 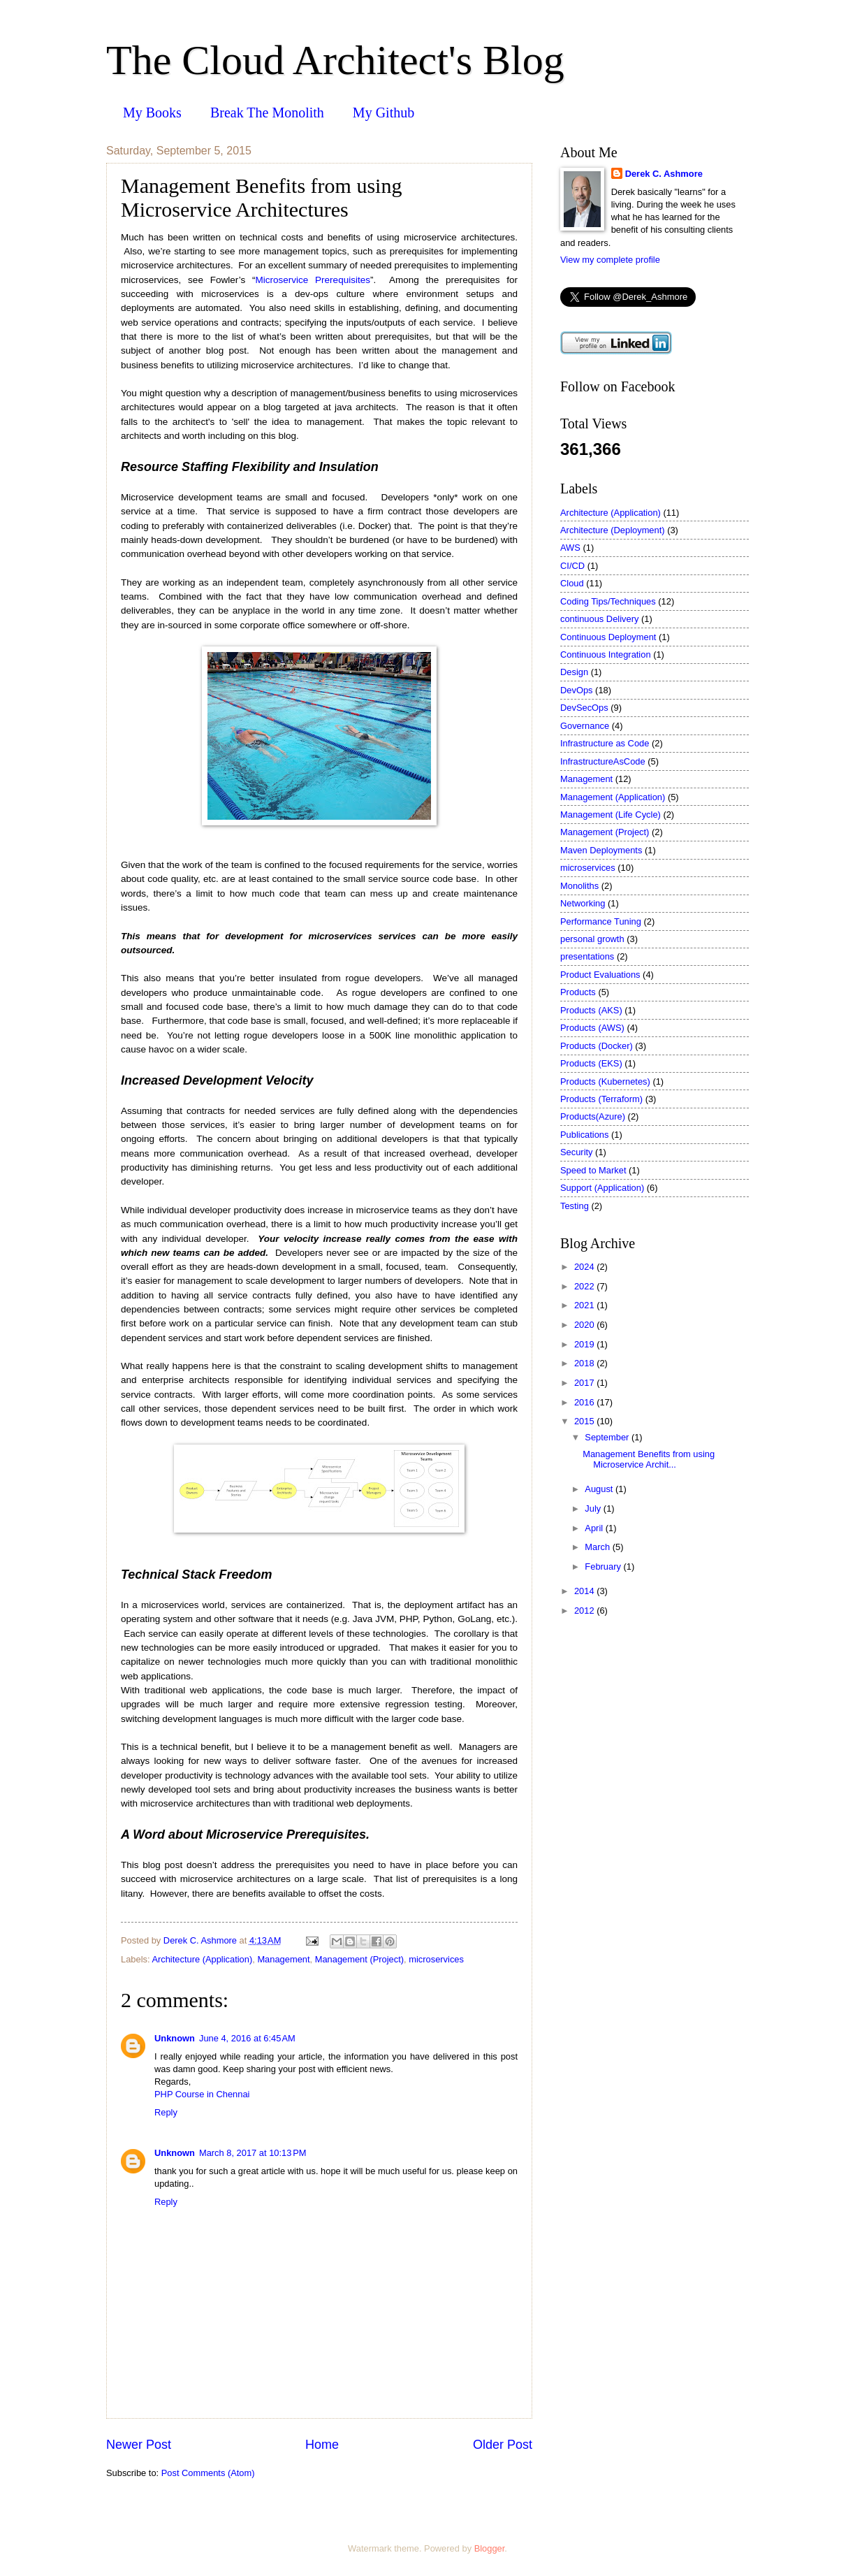 What do you see at coordinates (610, 259) in the screenshot?
I see `View my complete profile` at bounding box center [610, 259].